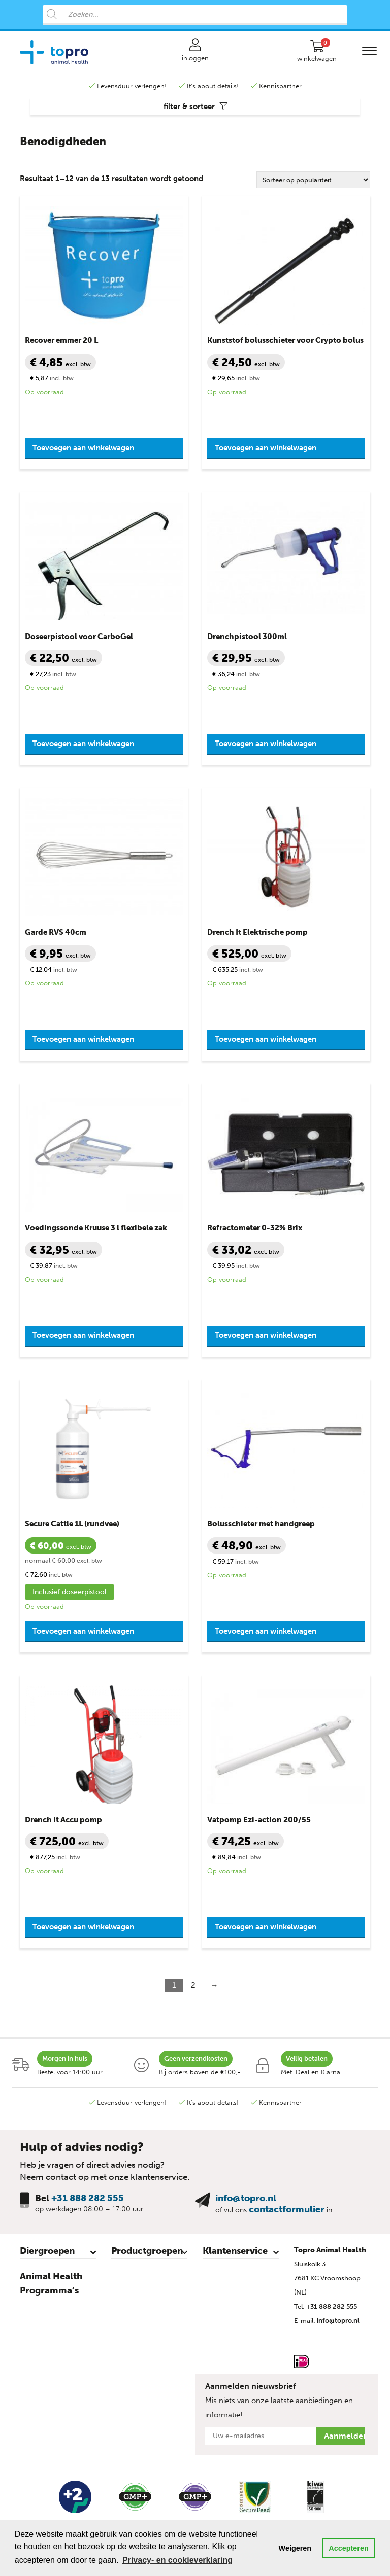 This screenshot has width=390, height=2576. Describe the element at coordinates (147, 2250) in the screenshot. I see `Productgroepen` at that location.